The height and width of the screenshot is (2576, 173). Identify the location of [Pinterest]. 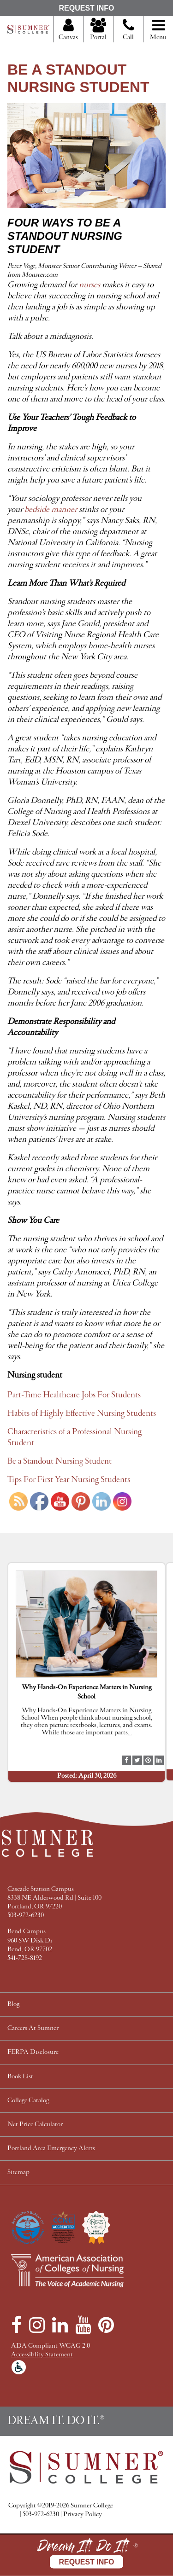
(106, 2325).